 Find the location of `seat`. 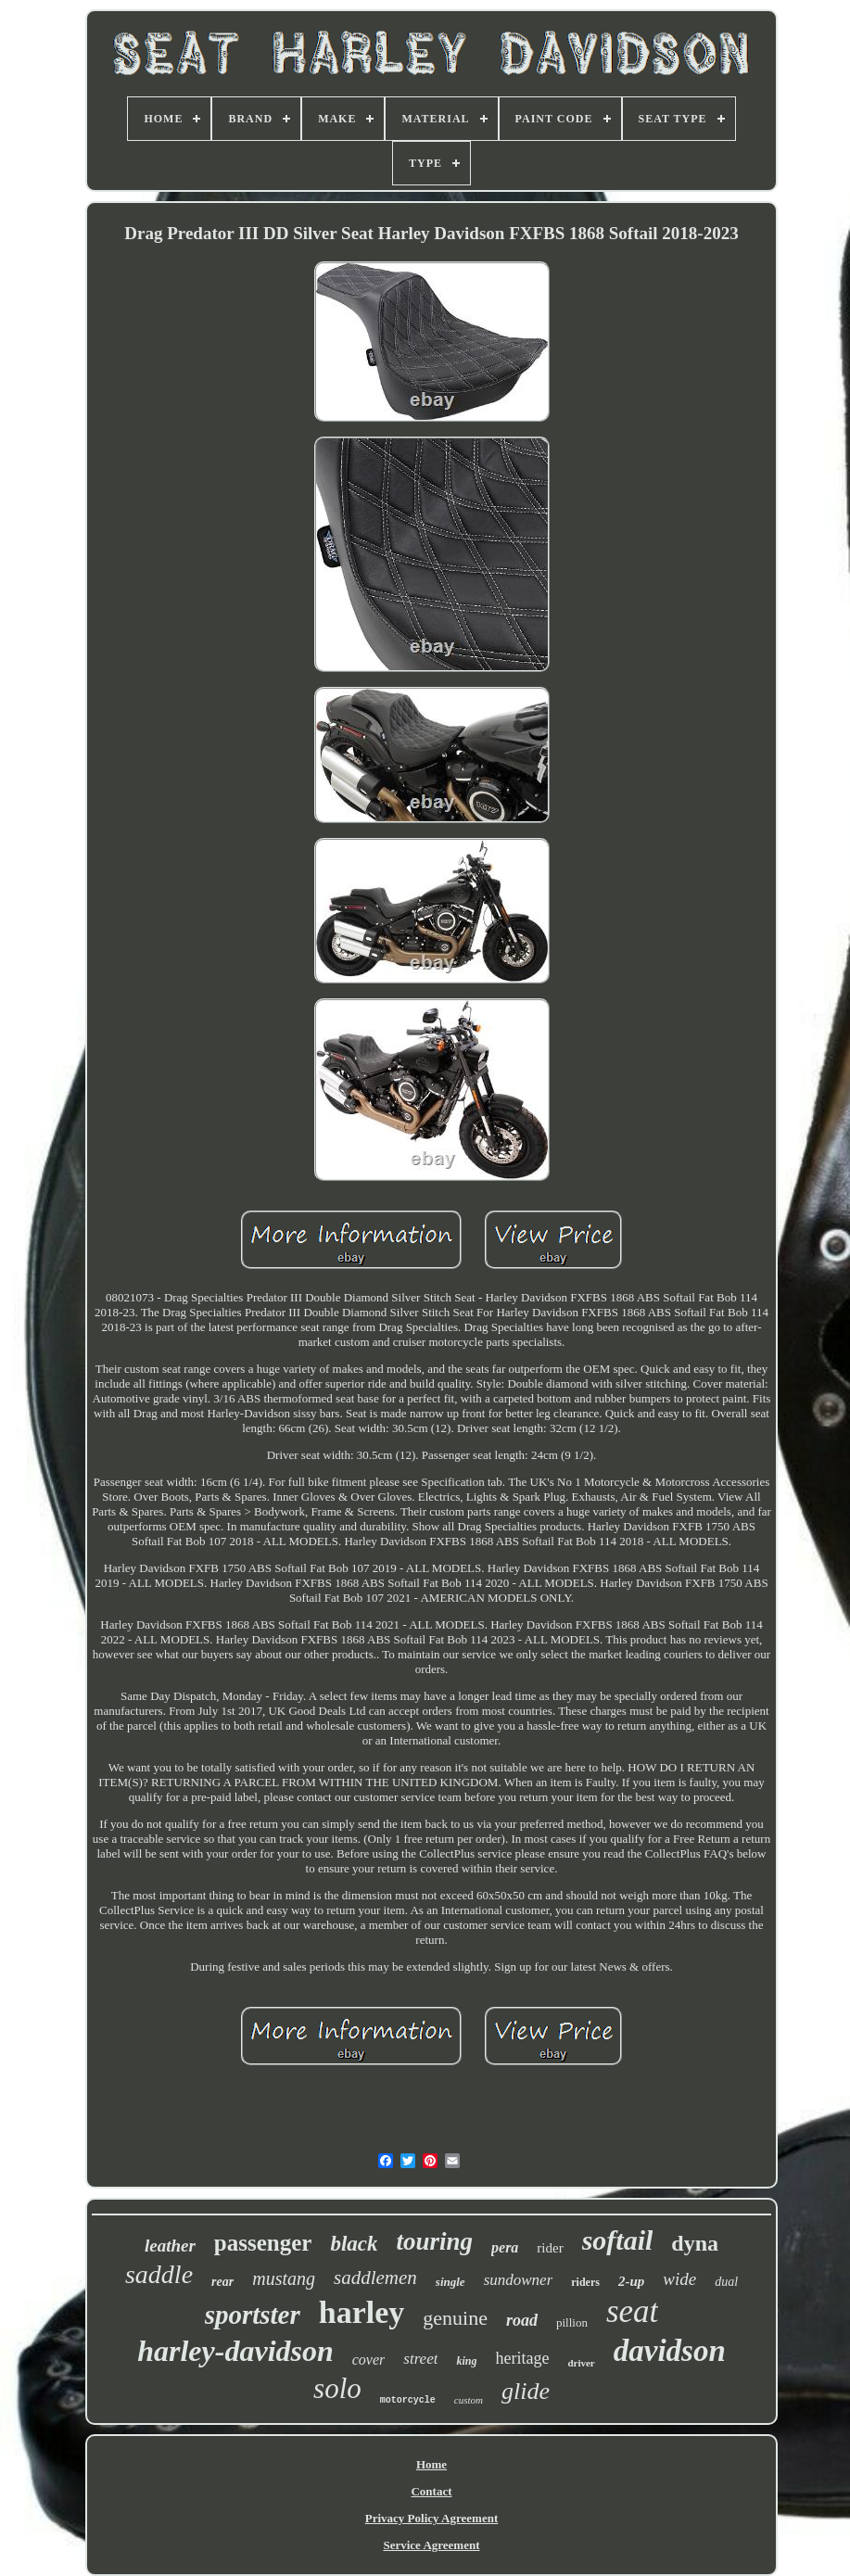

seat is located at coordinates (632, 2311).